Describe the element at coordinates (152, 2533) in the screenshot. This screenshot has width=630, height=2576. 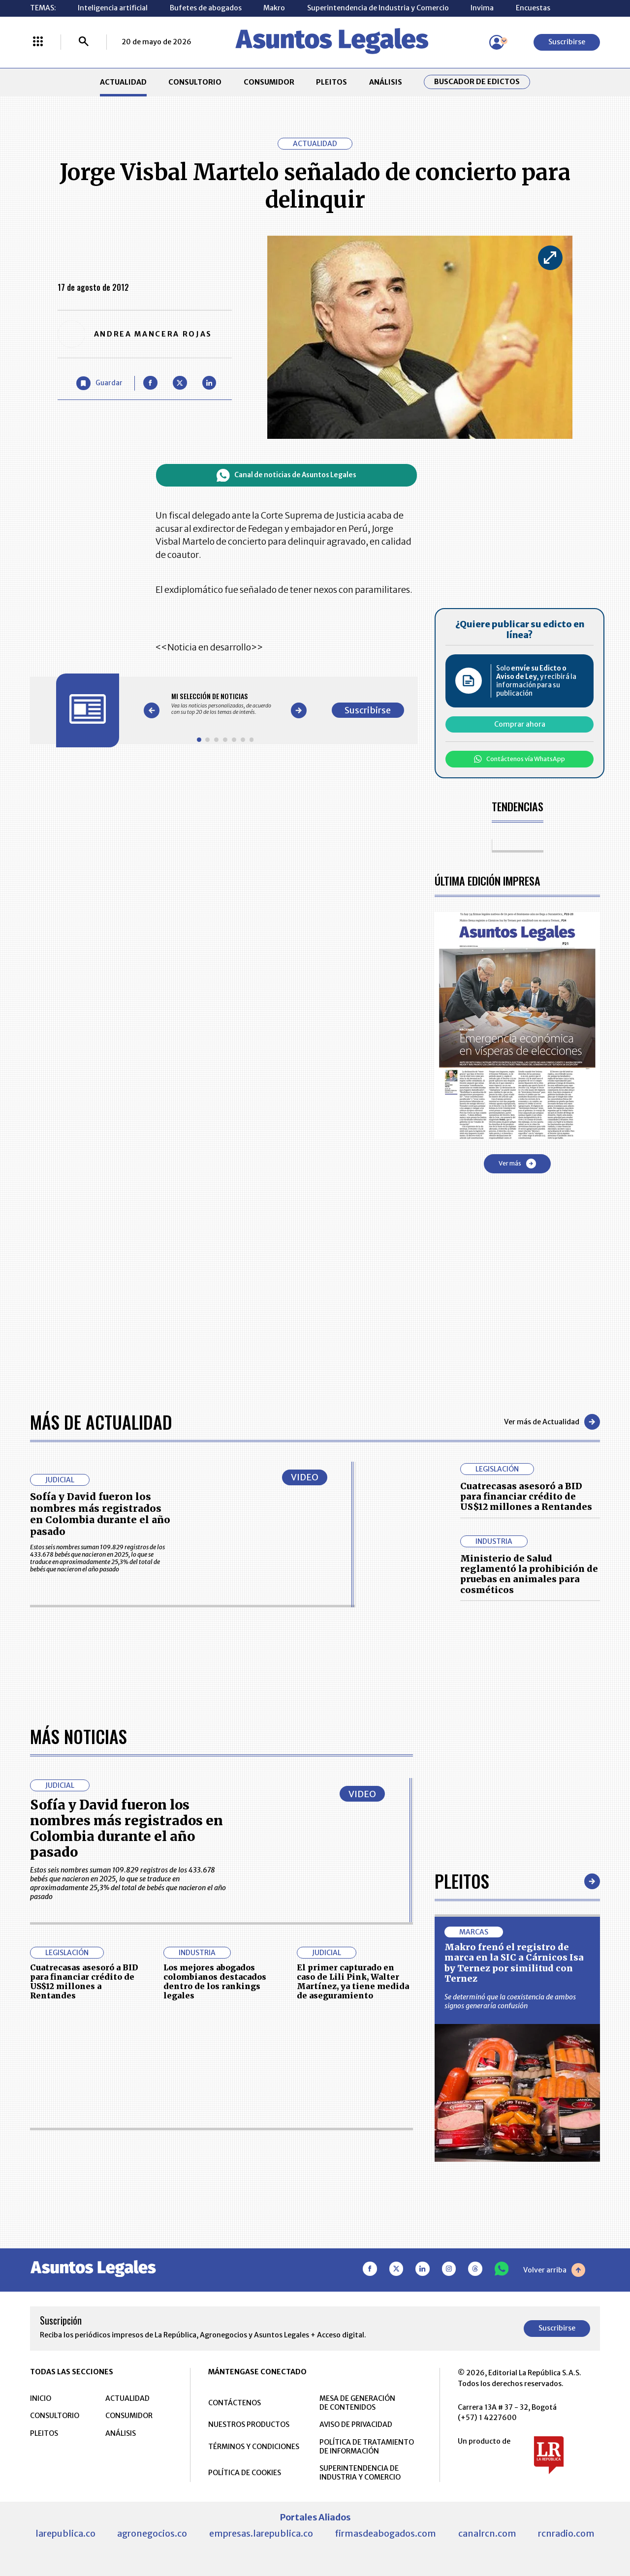
I see `agronegocios.co` at that location.